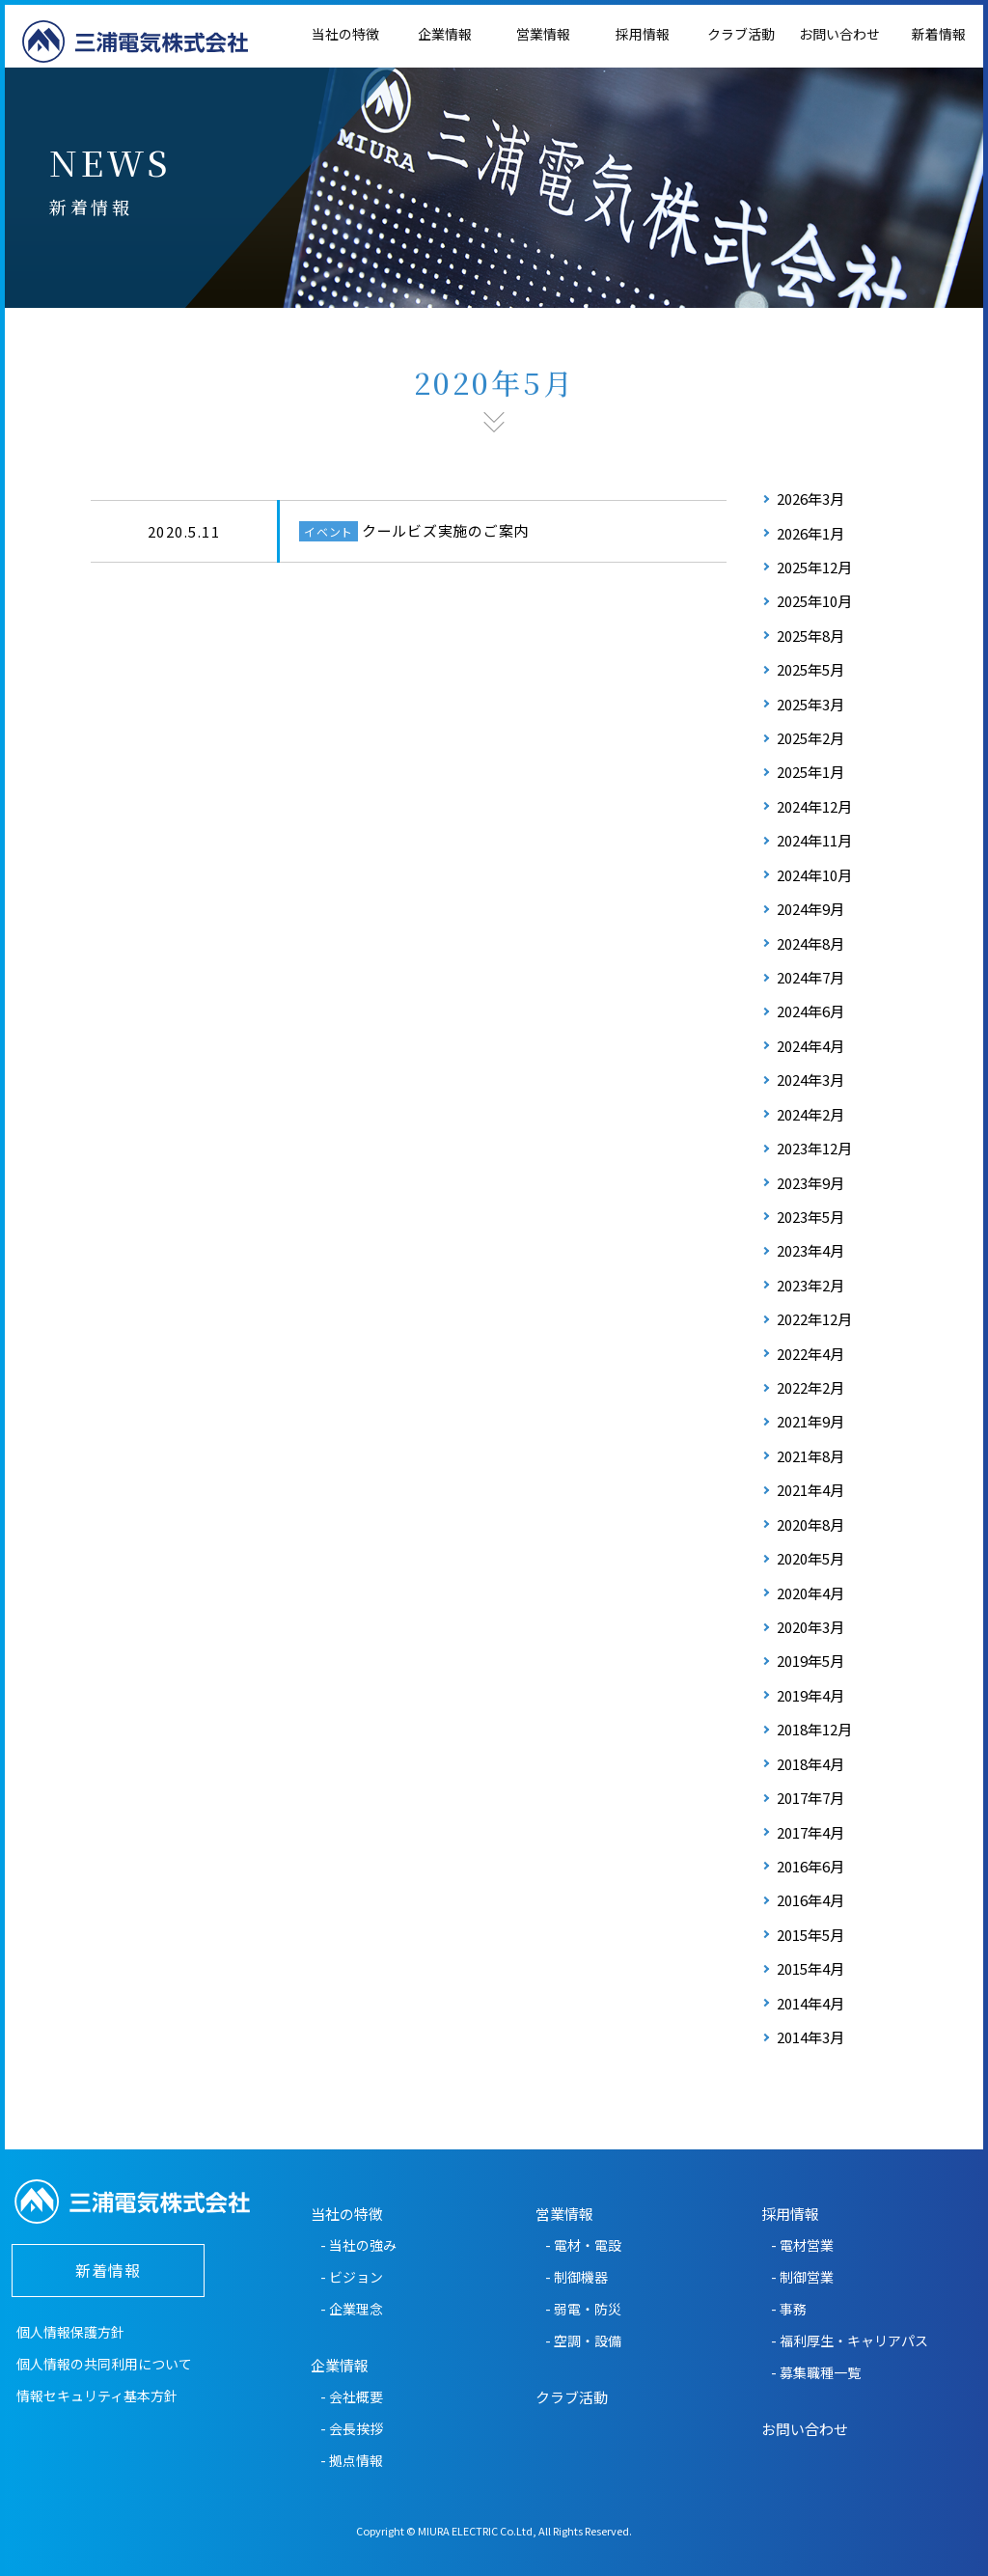 This screenshot has height=2576, width=988. I want to click on - ビジョン, so click(351, 2276).